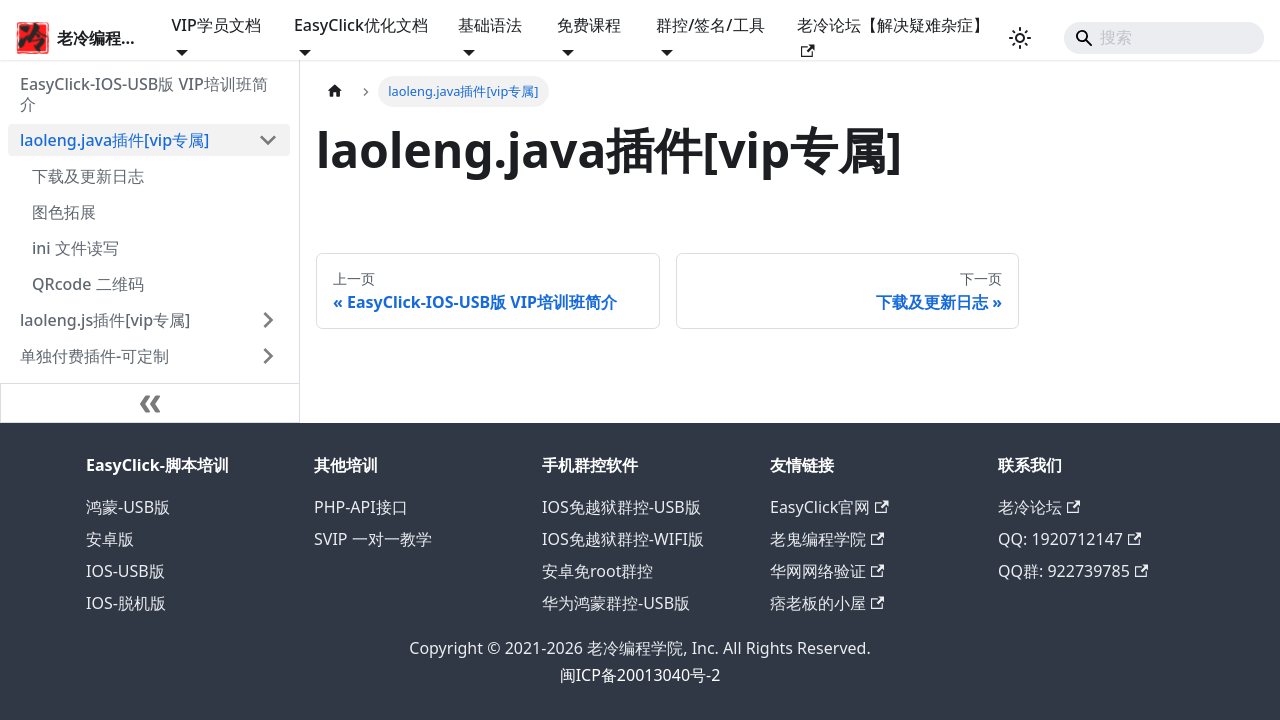 The width and height of the screenshot is (1280, 720). What do you see at coordinates (827, 571) in the screenshot?
I see `华网网络验证` at bounding box center [827, 571].